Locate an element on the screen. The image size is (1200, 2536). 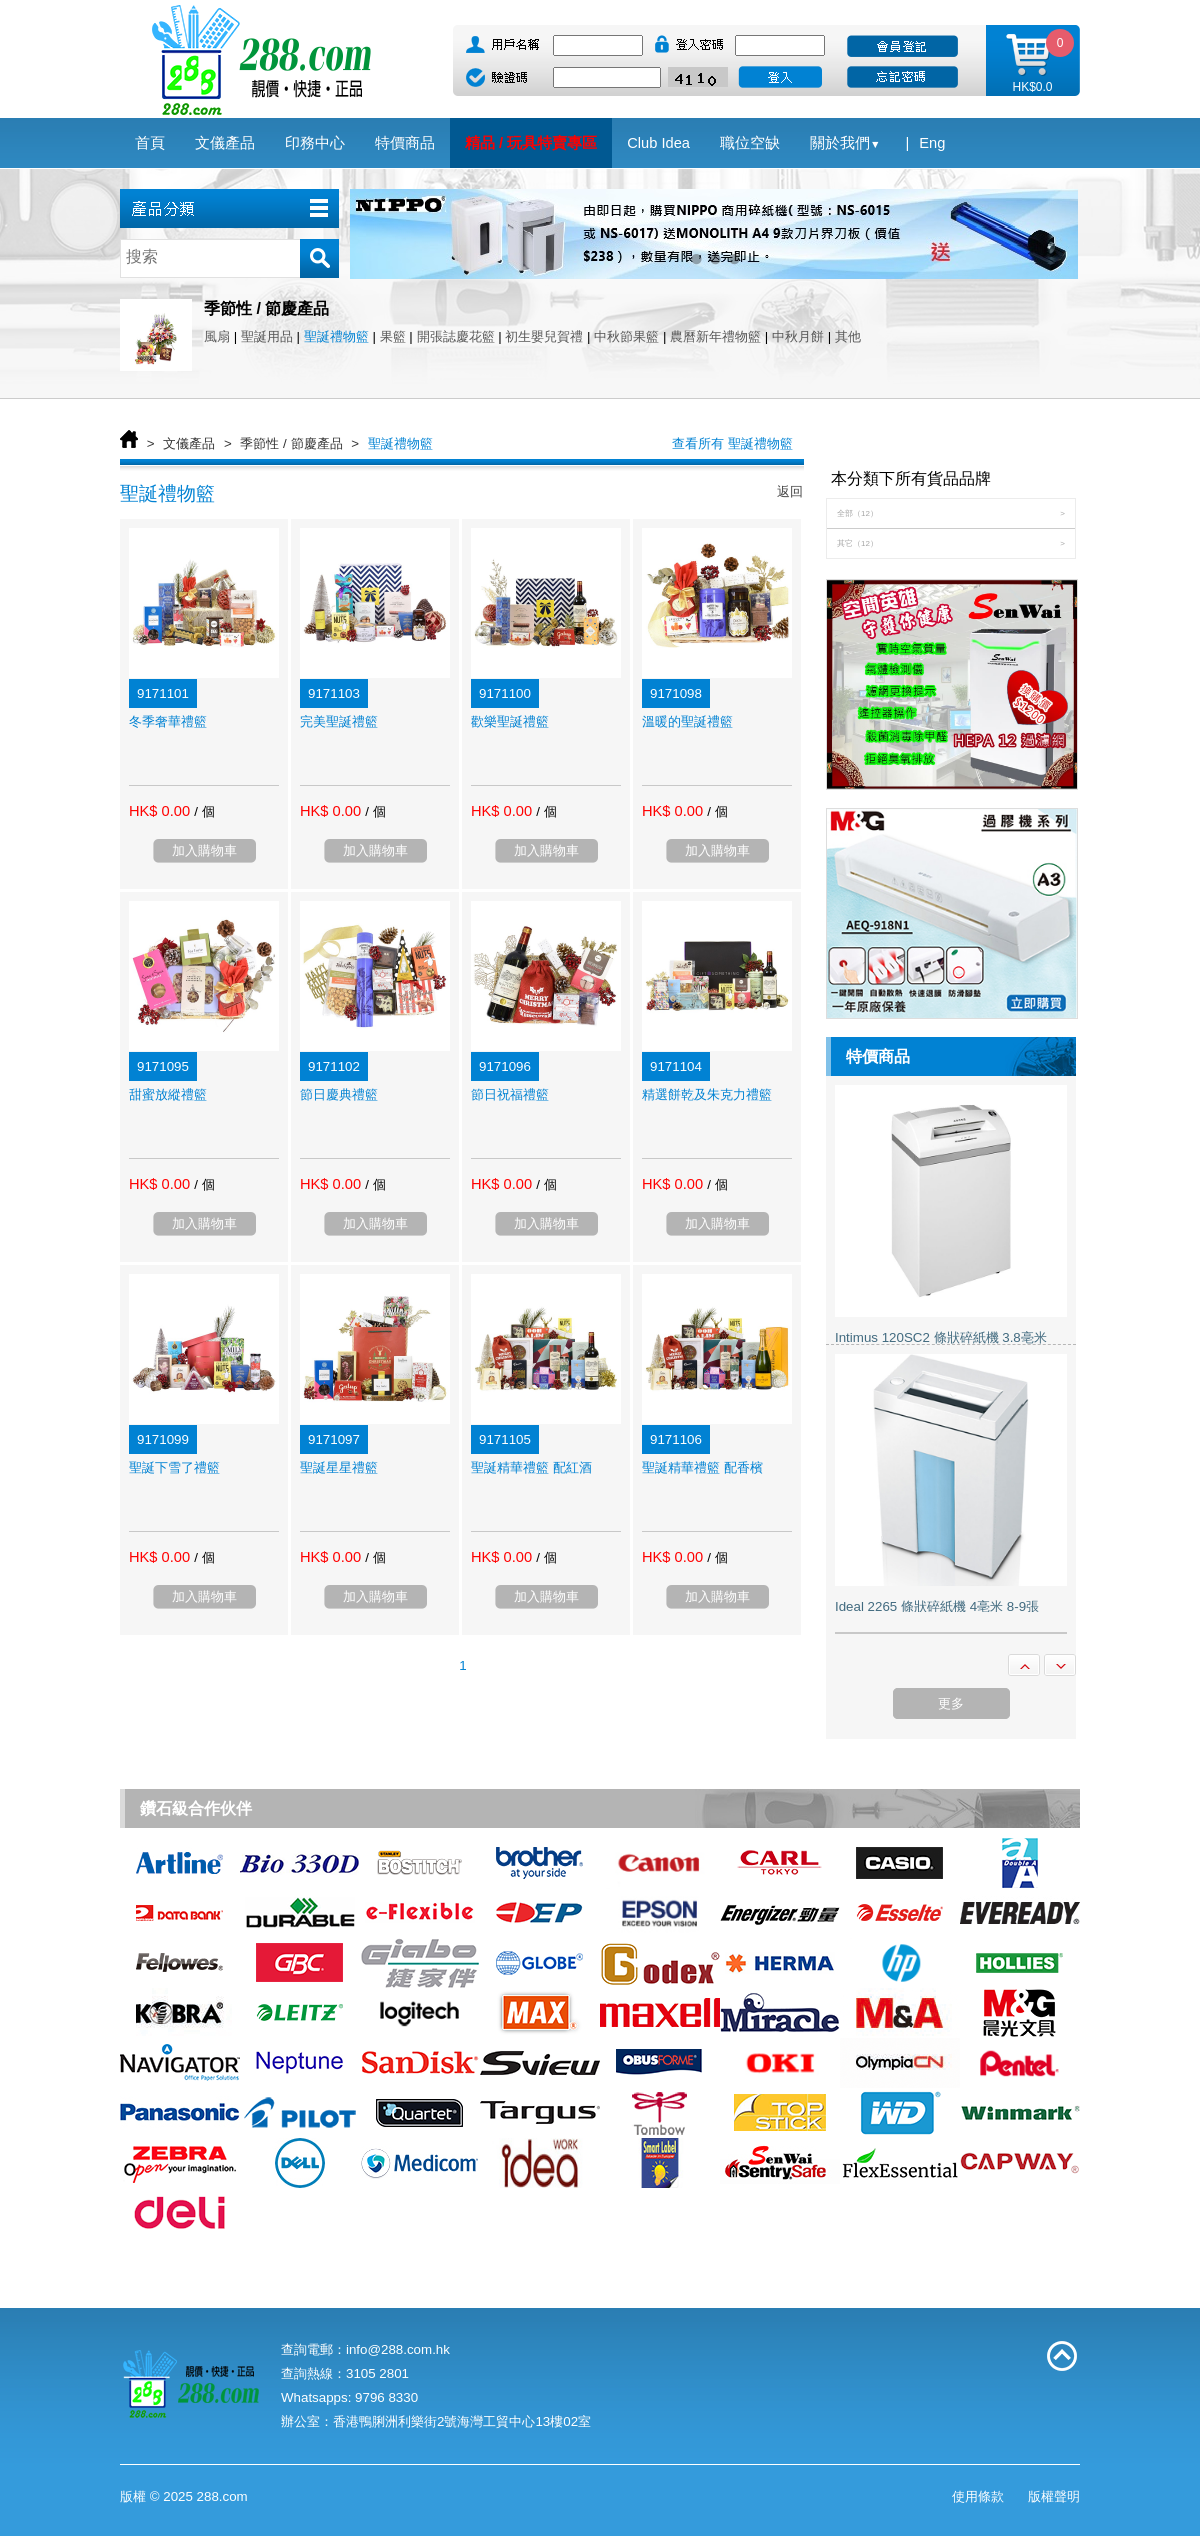
版權聲明 is located at coordinates (1054, 2496).